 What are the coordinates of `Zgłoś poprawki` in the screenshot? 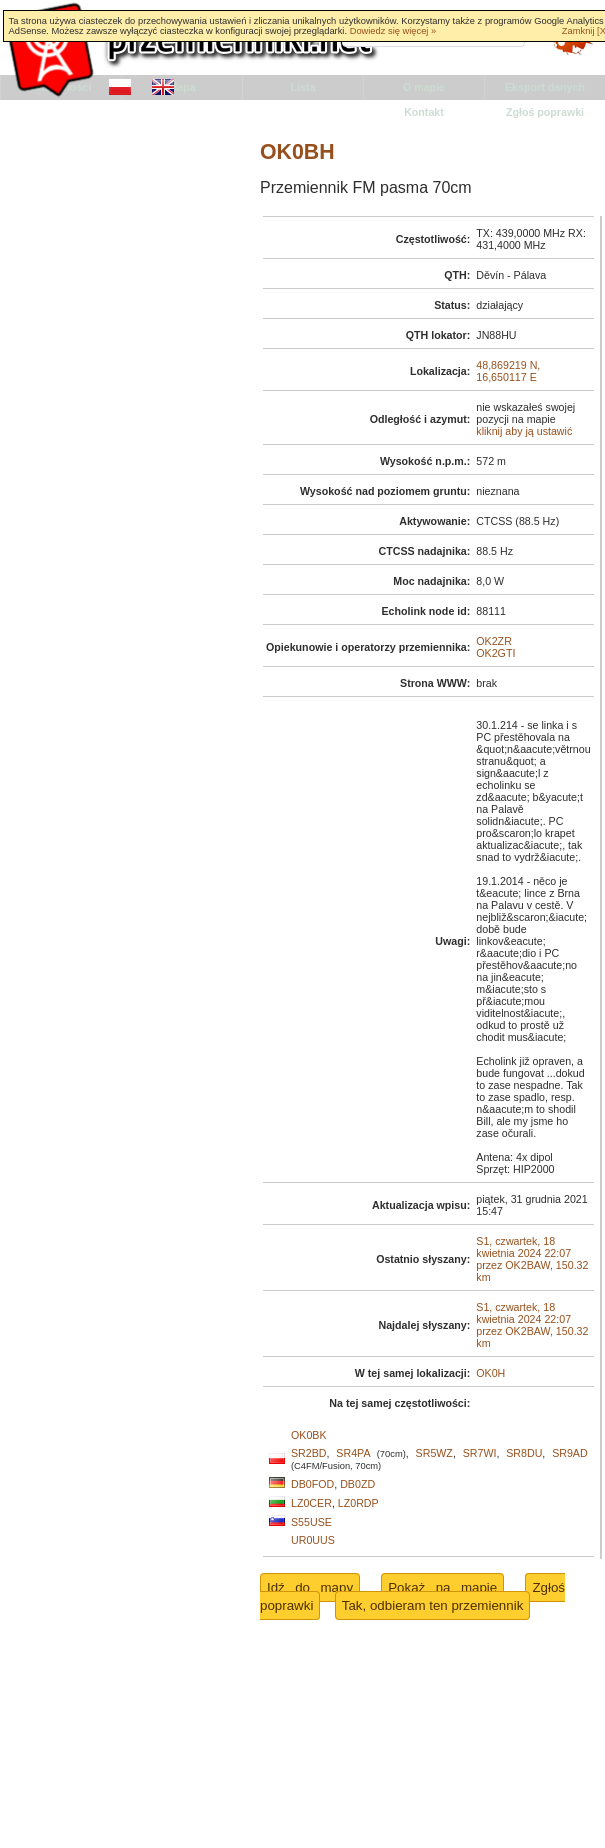 It's located at (545, 112).